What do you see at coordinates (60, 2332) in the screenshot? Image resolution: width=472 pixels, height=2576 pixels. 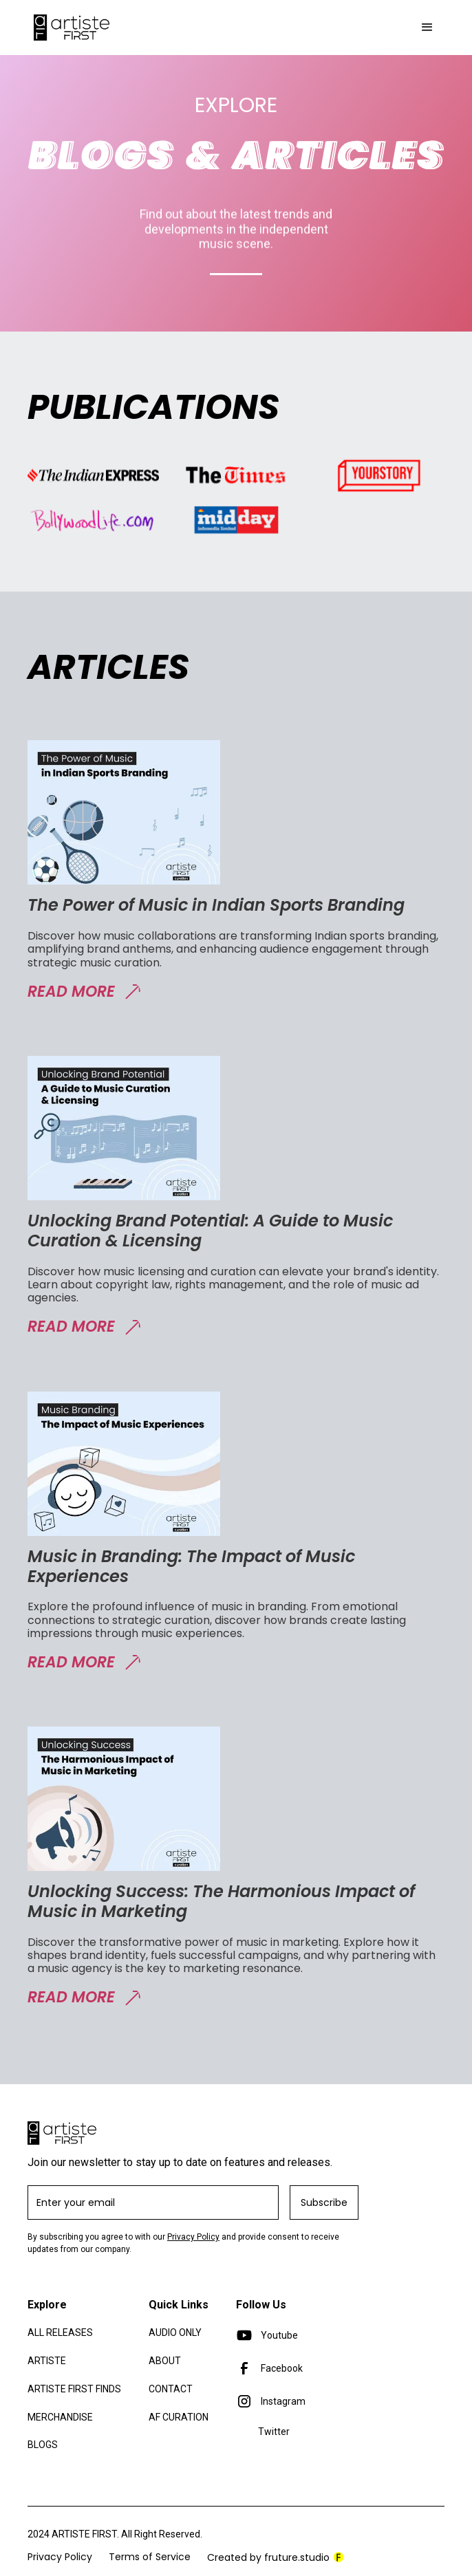 I see `All Releases` at bounding box center [60, 2332].